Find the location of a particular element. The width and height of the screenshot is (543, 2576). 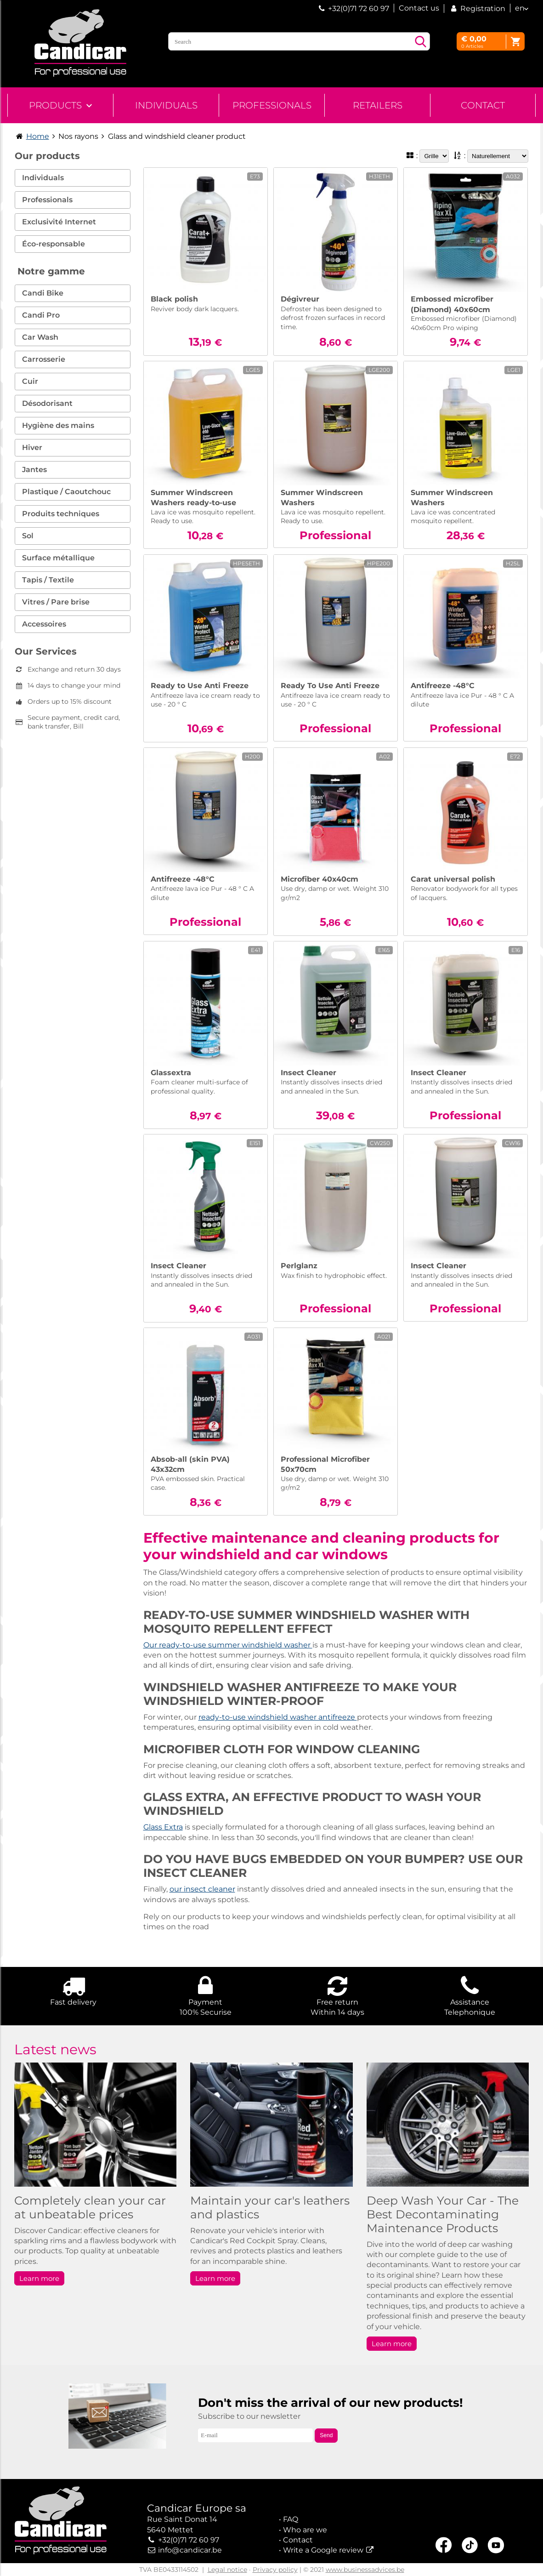

Who are we is located at coordinates (305, 2529).